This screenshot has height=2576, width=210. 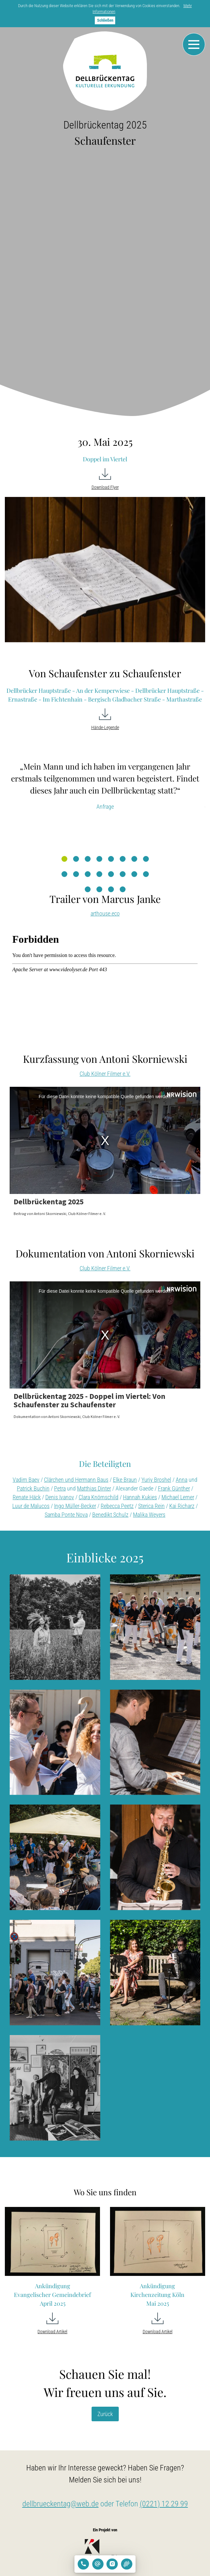 What do you see at coordinates (75, 1505) in the screenshot?
I see `Ingo Müller-Becker` at bounding box center [75, 1505].